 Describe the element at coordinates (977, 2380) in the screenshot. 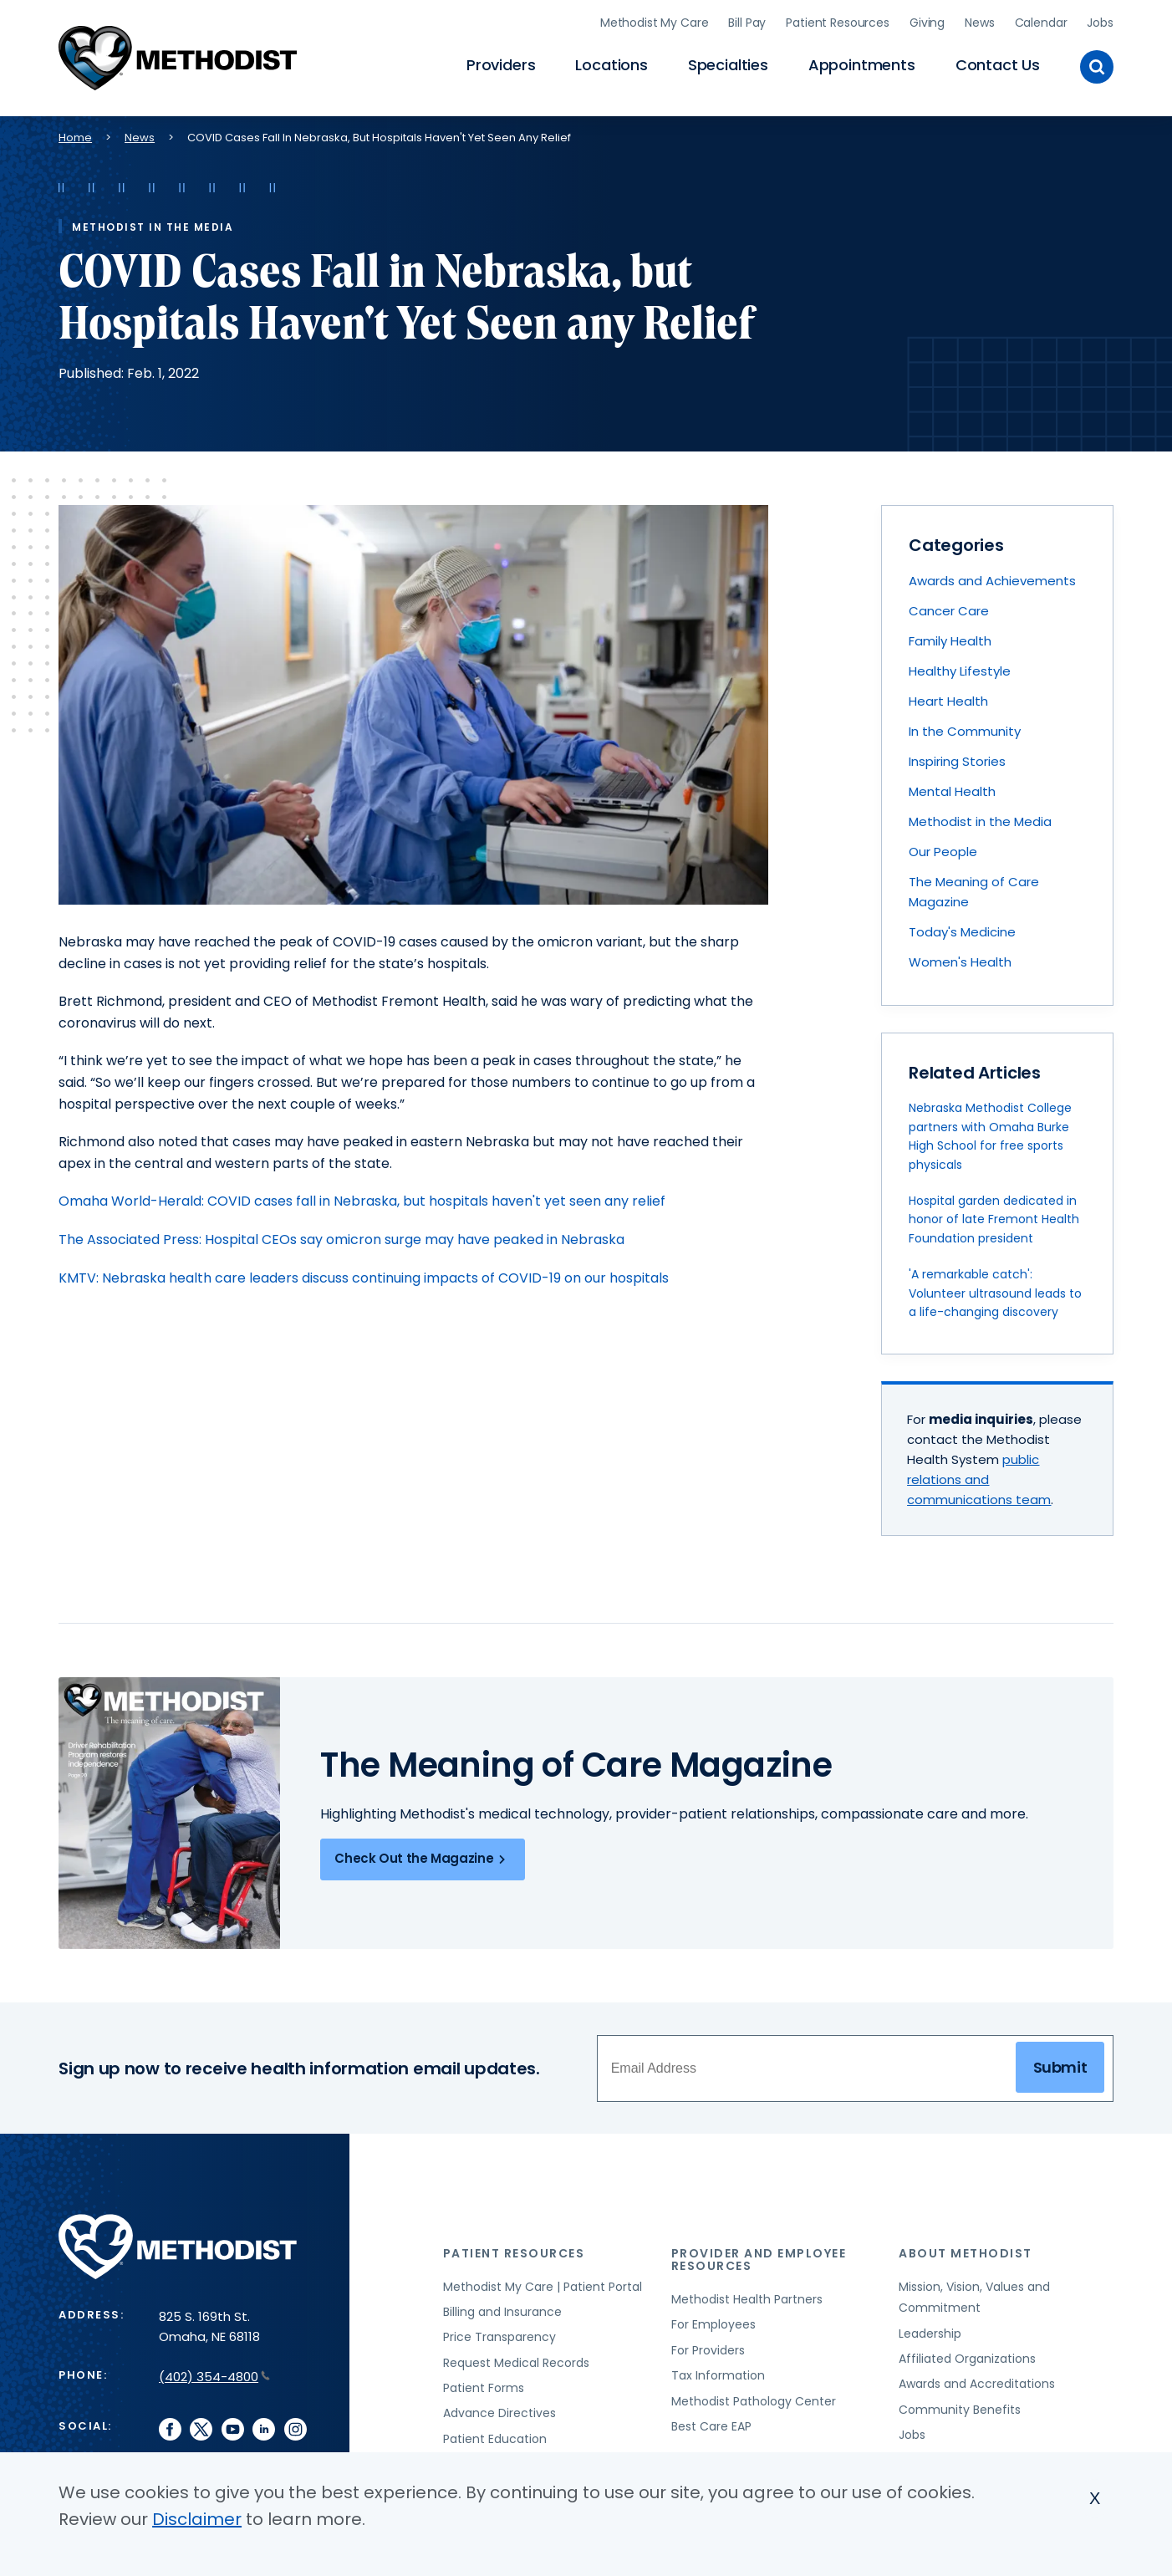

I see `Awards and Accreditations` at that location.